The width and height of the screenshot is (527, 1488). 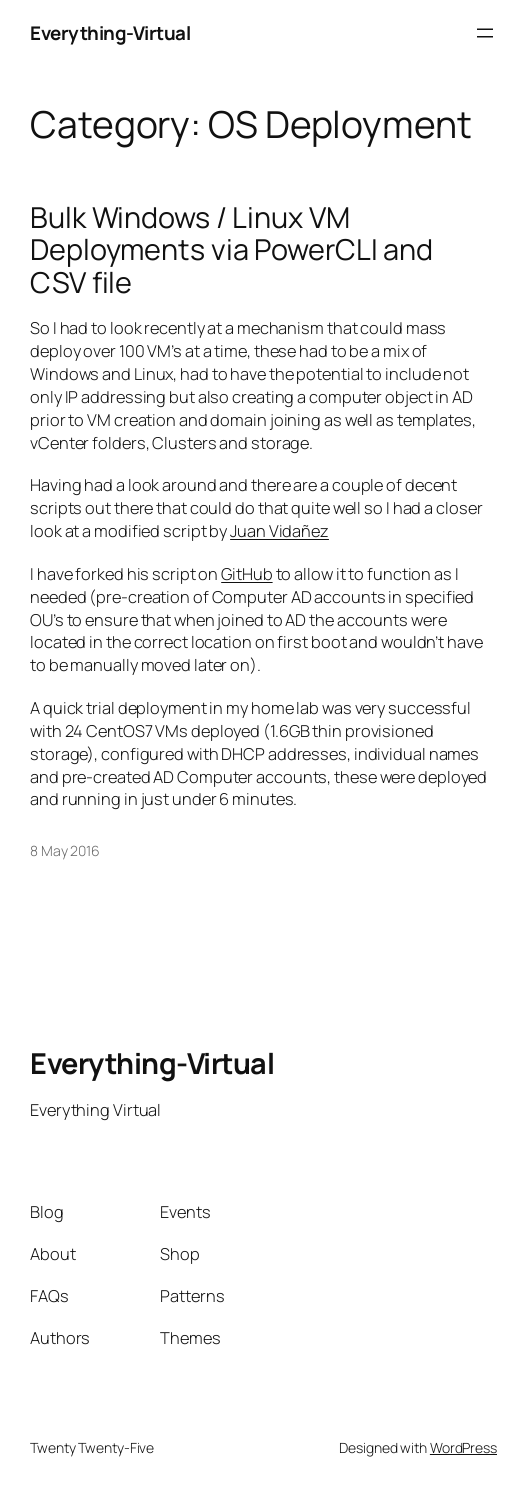 I want to click on WordPress, so click(x=463, y=1447).